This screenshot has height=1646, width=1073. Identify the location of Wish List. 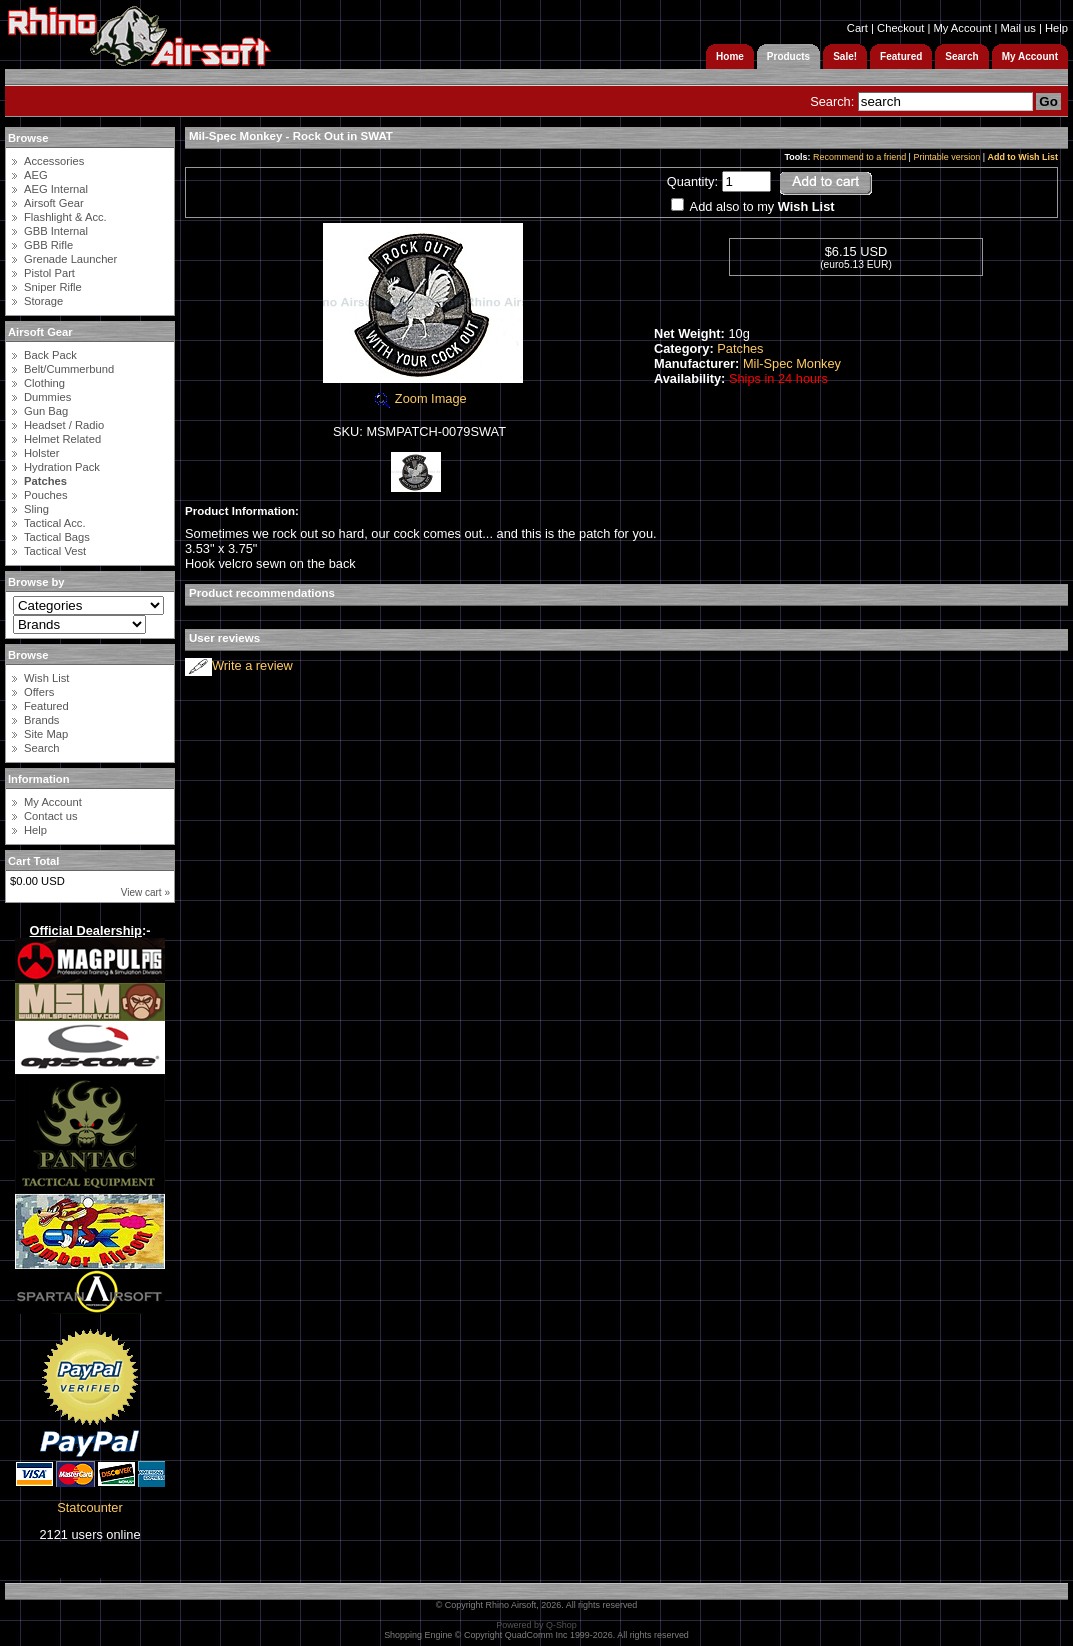
(46, 678).